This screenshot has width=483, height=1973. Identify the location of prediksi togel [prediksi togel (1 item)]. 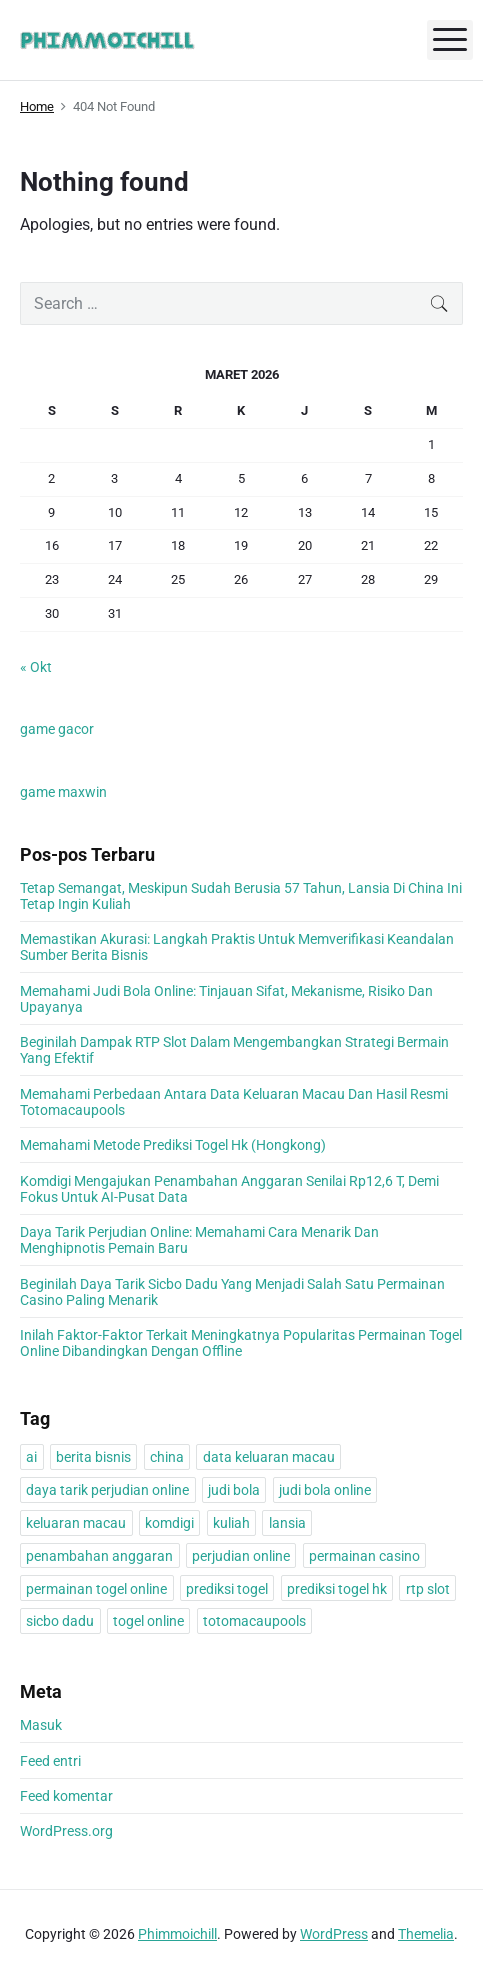
(227, 1589).